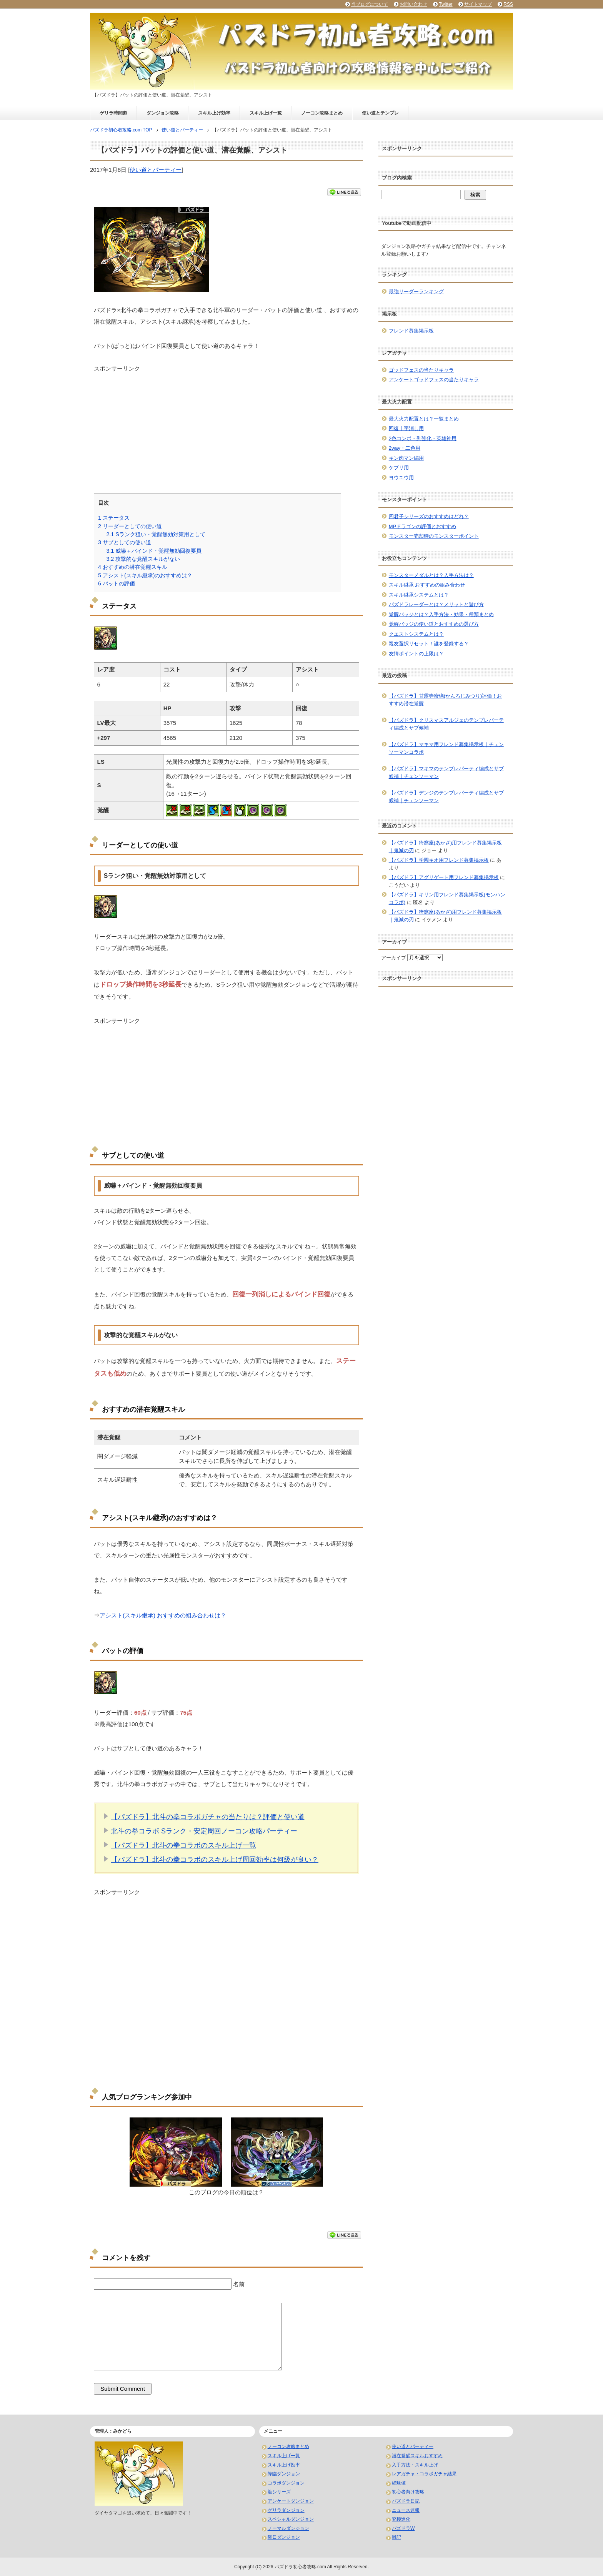 The width and height of the screenshot is (603, 2576). I want to click on 友情ポイントの上限は？, so click(416, 653).